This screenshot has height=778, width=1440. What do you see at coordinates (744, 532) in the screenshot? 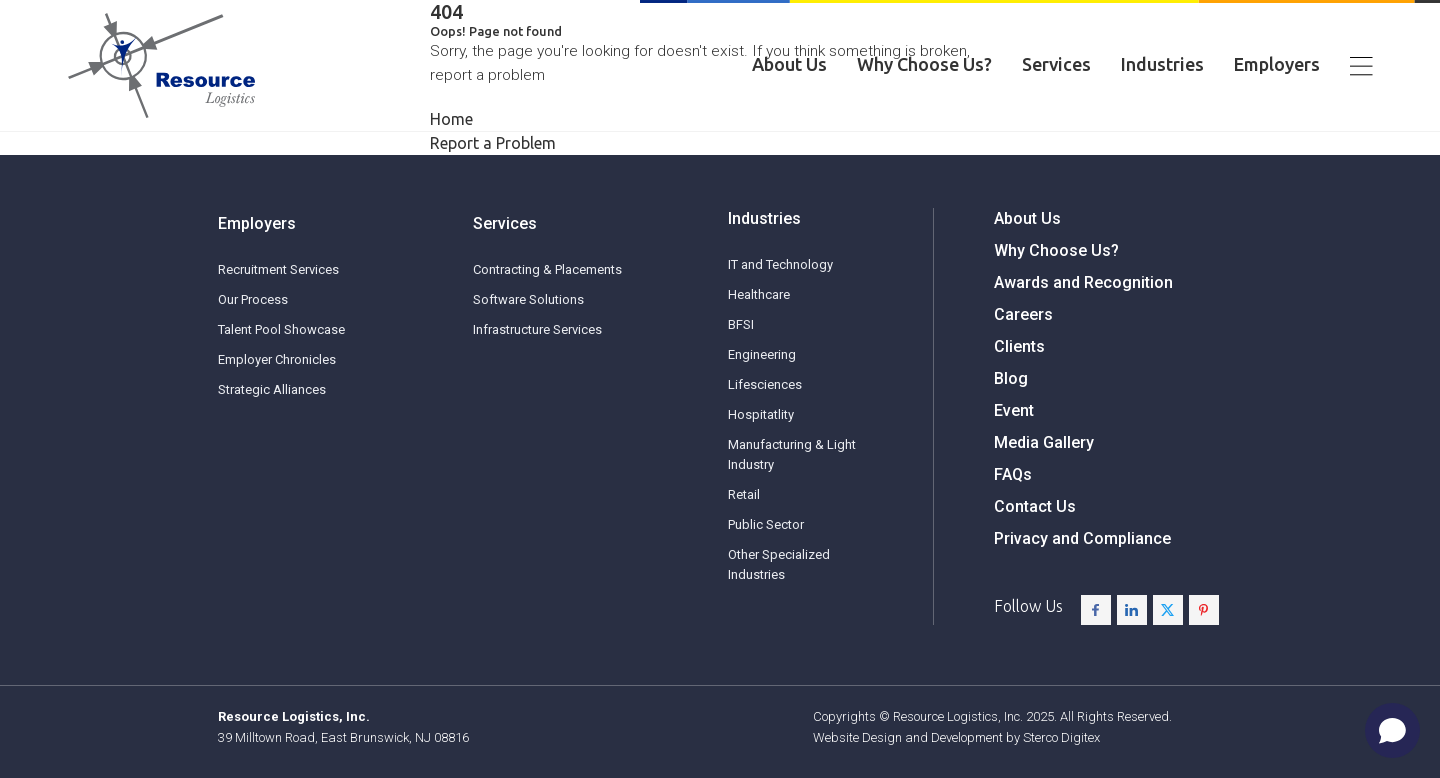
I see `Retail` at bounding box center [744, 532].